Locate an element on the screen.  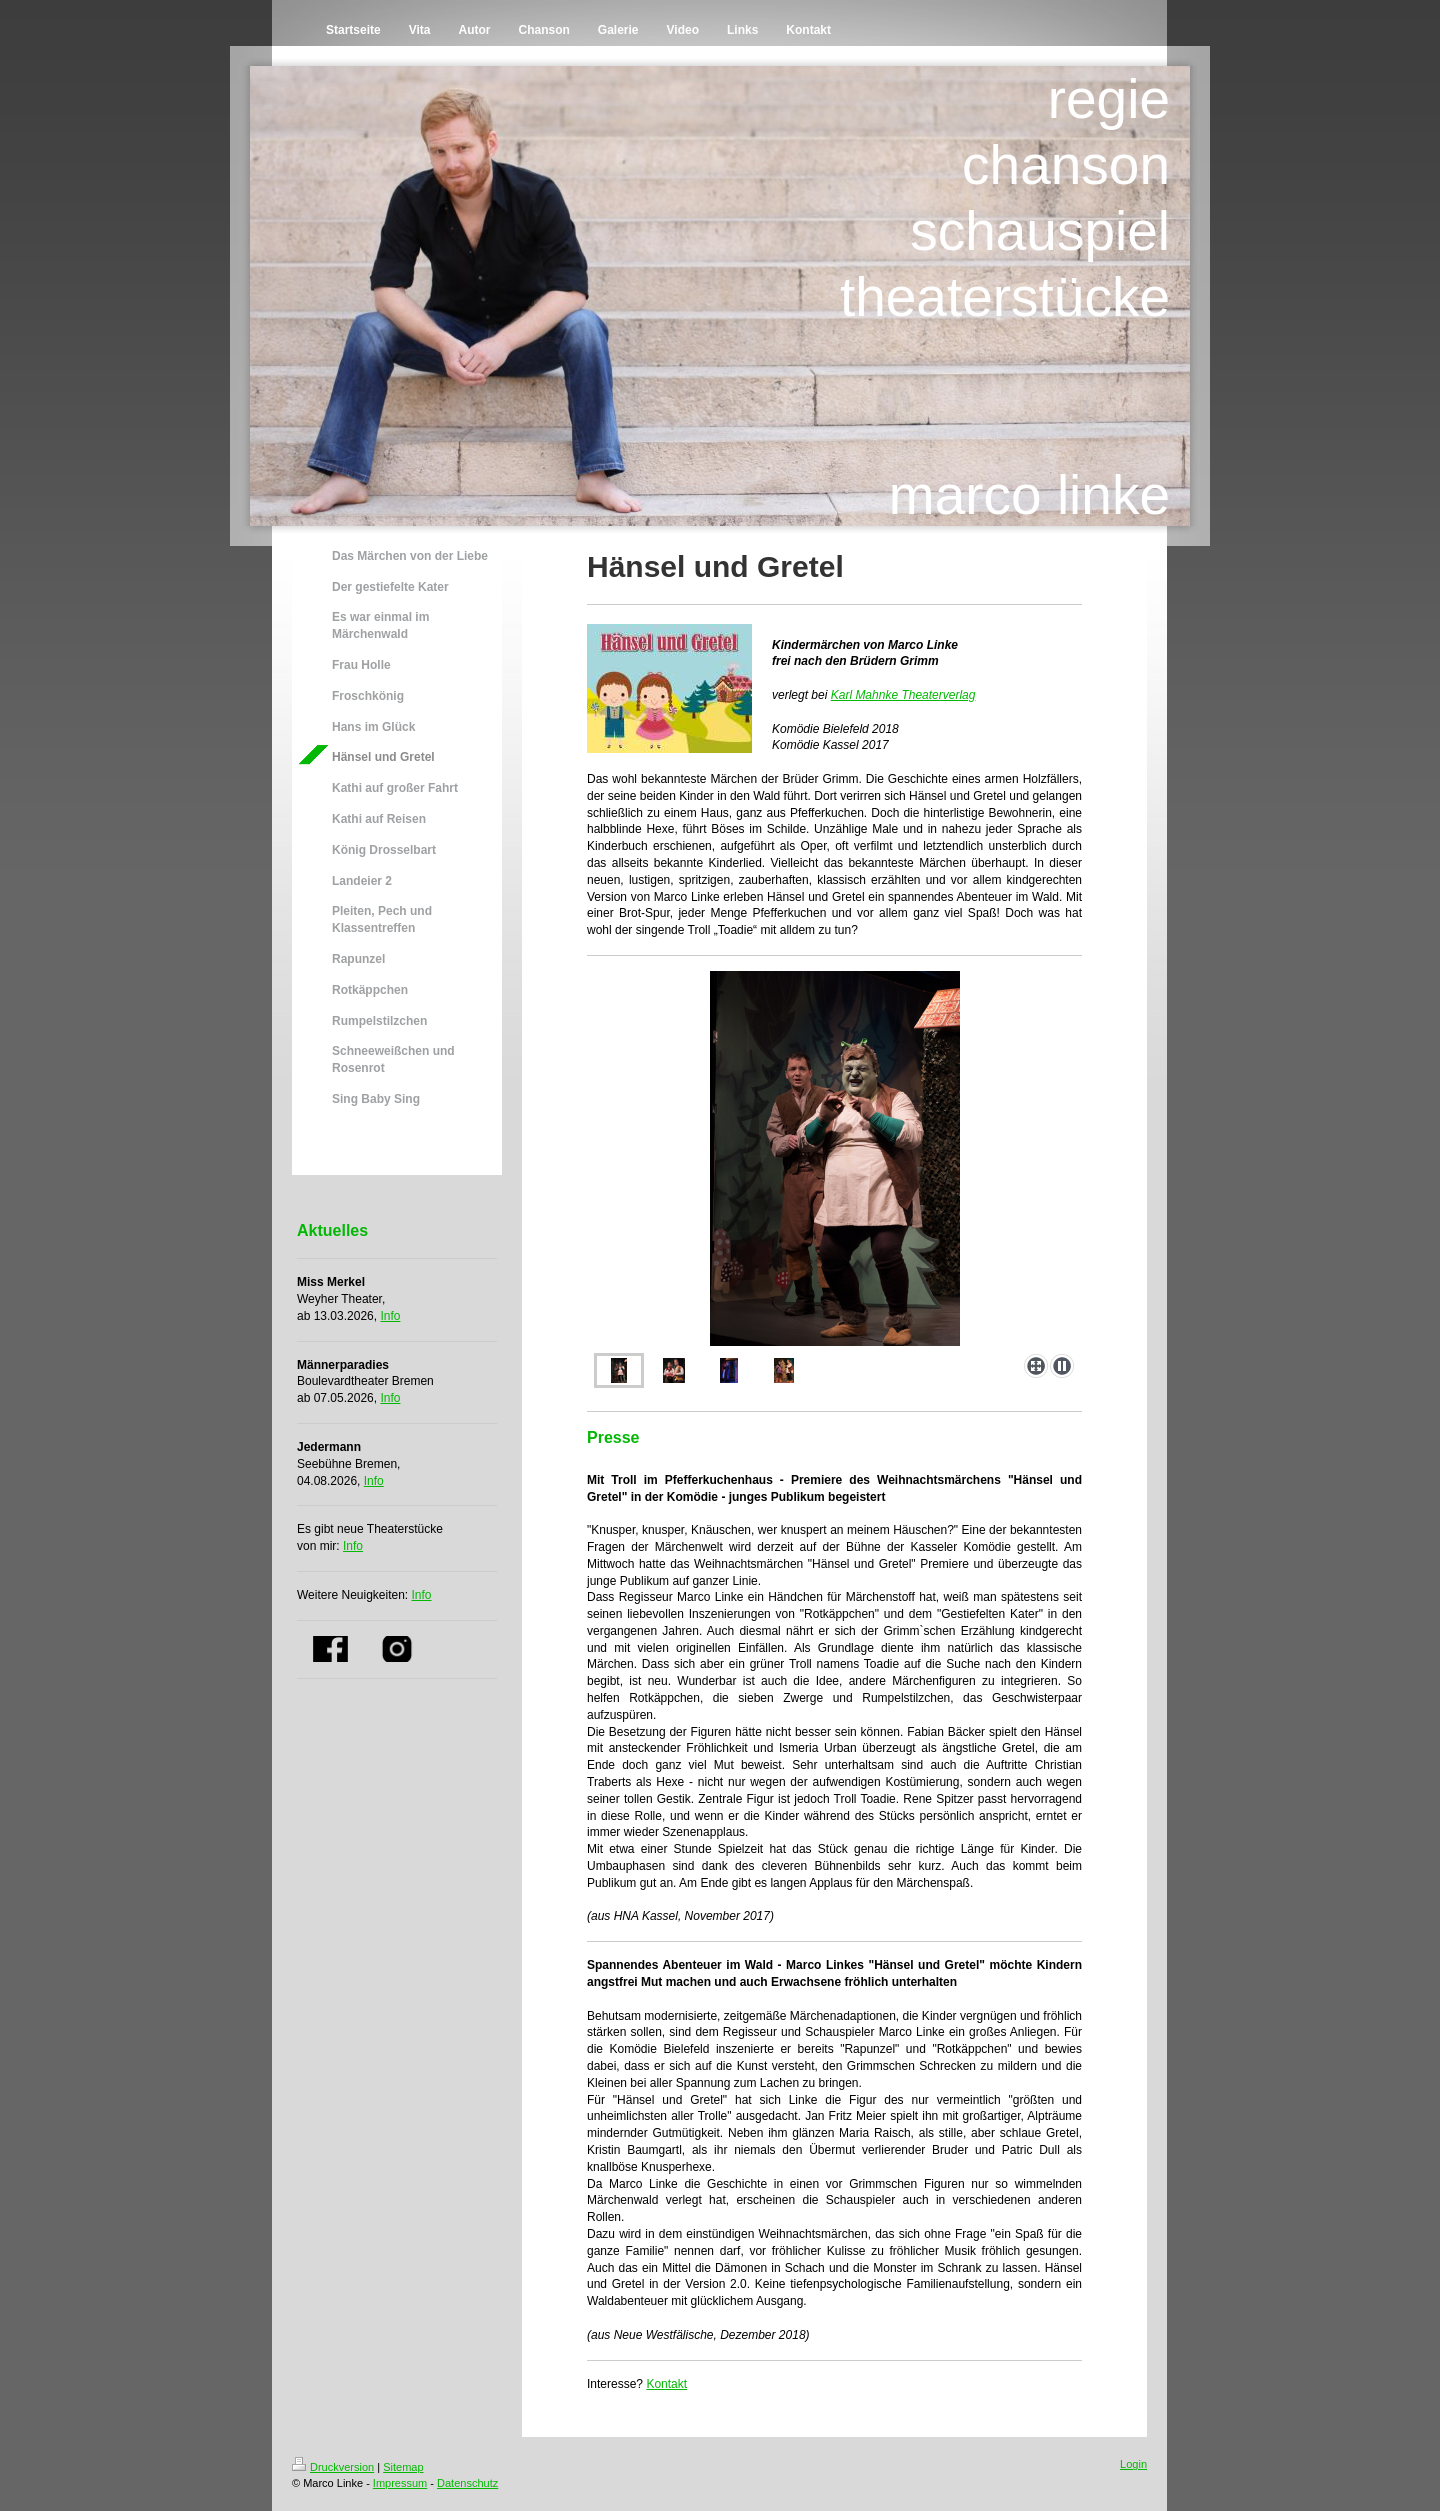
Login is located at coordinates (1133, 2464).